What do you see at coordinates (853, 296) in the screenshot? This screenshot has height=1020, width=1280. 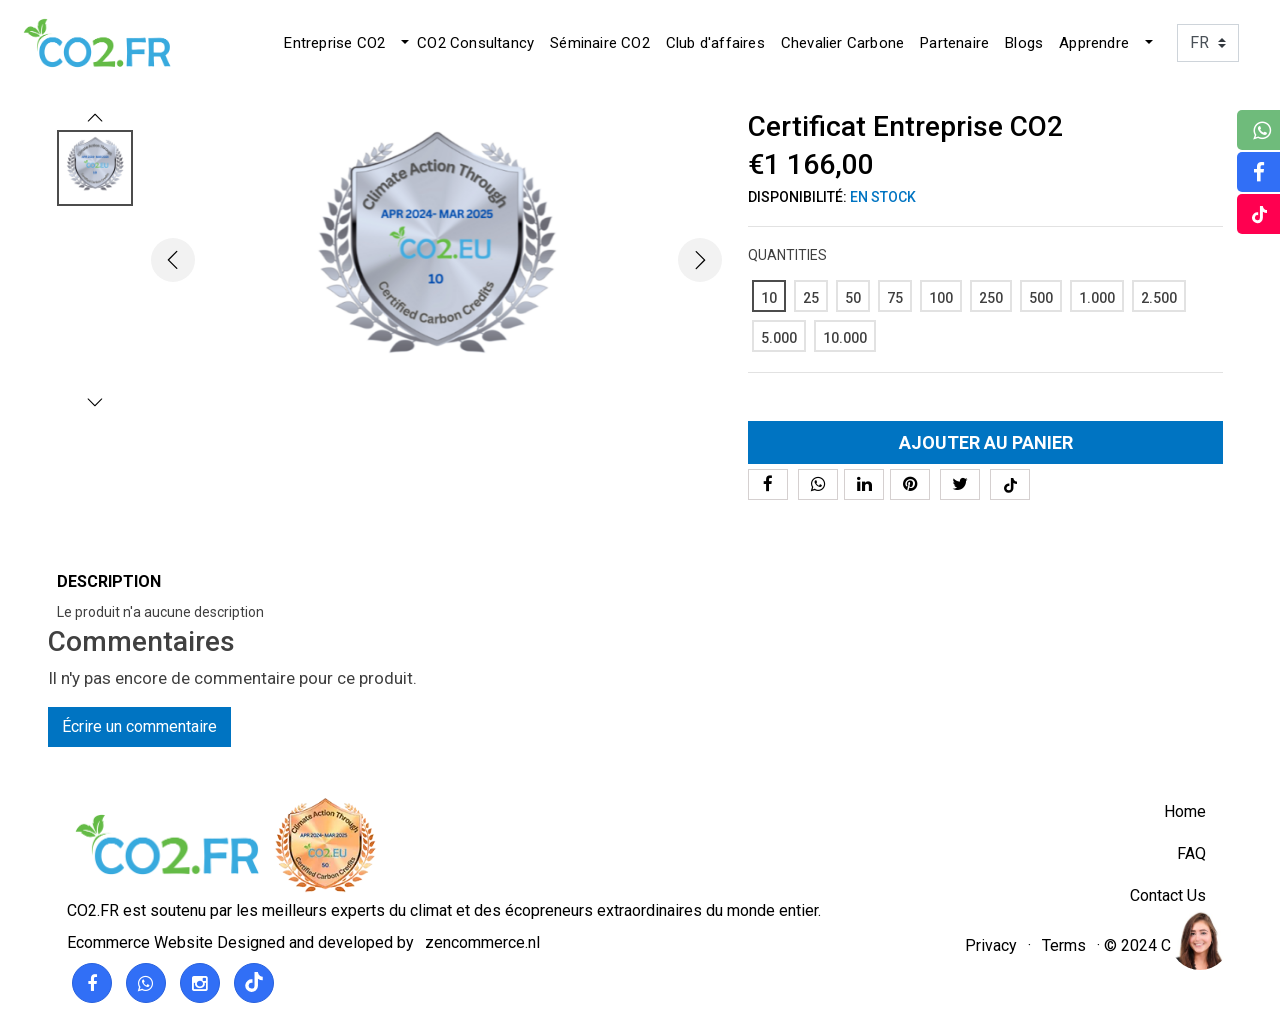 I see `[50]` at bounding box center [853, 296].